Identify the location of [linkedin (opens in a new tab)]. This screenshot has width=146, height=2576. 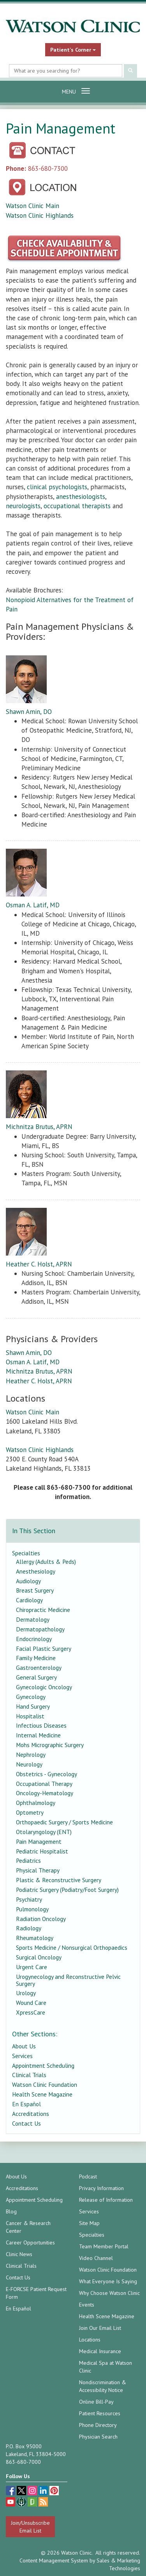
(44, 2491).